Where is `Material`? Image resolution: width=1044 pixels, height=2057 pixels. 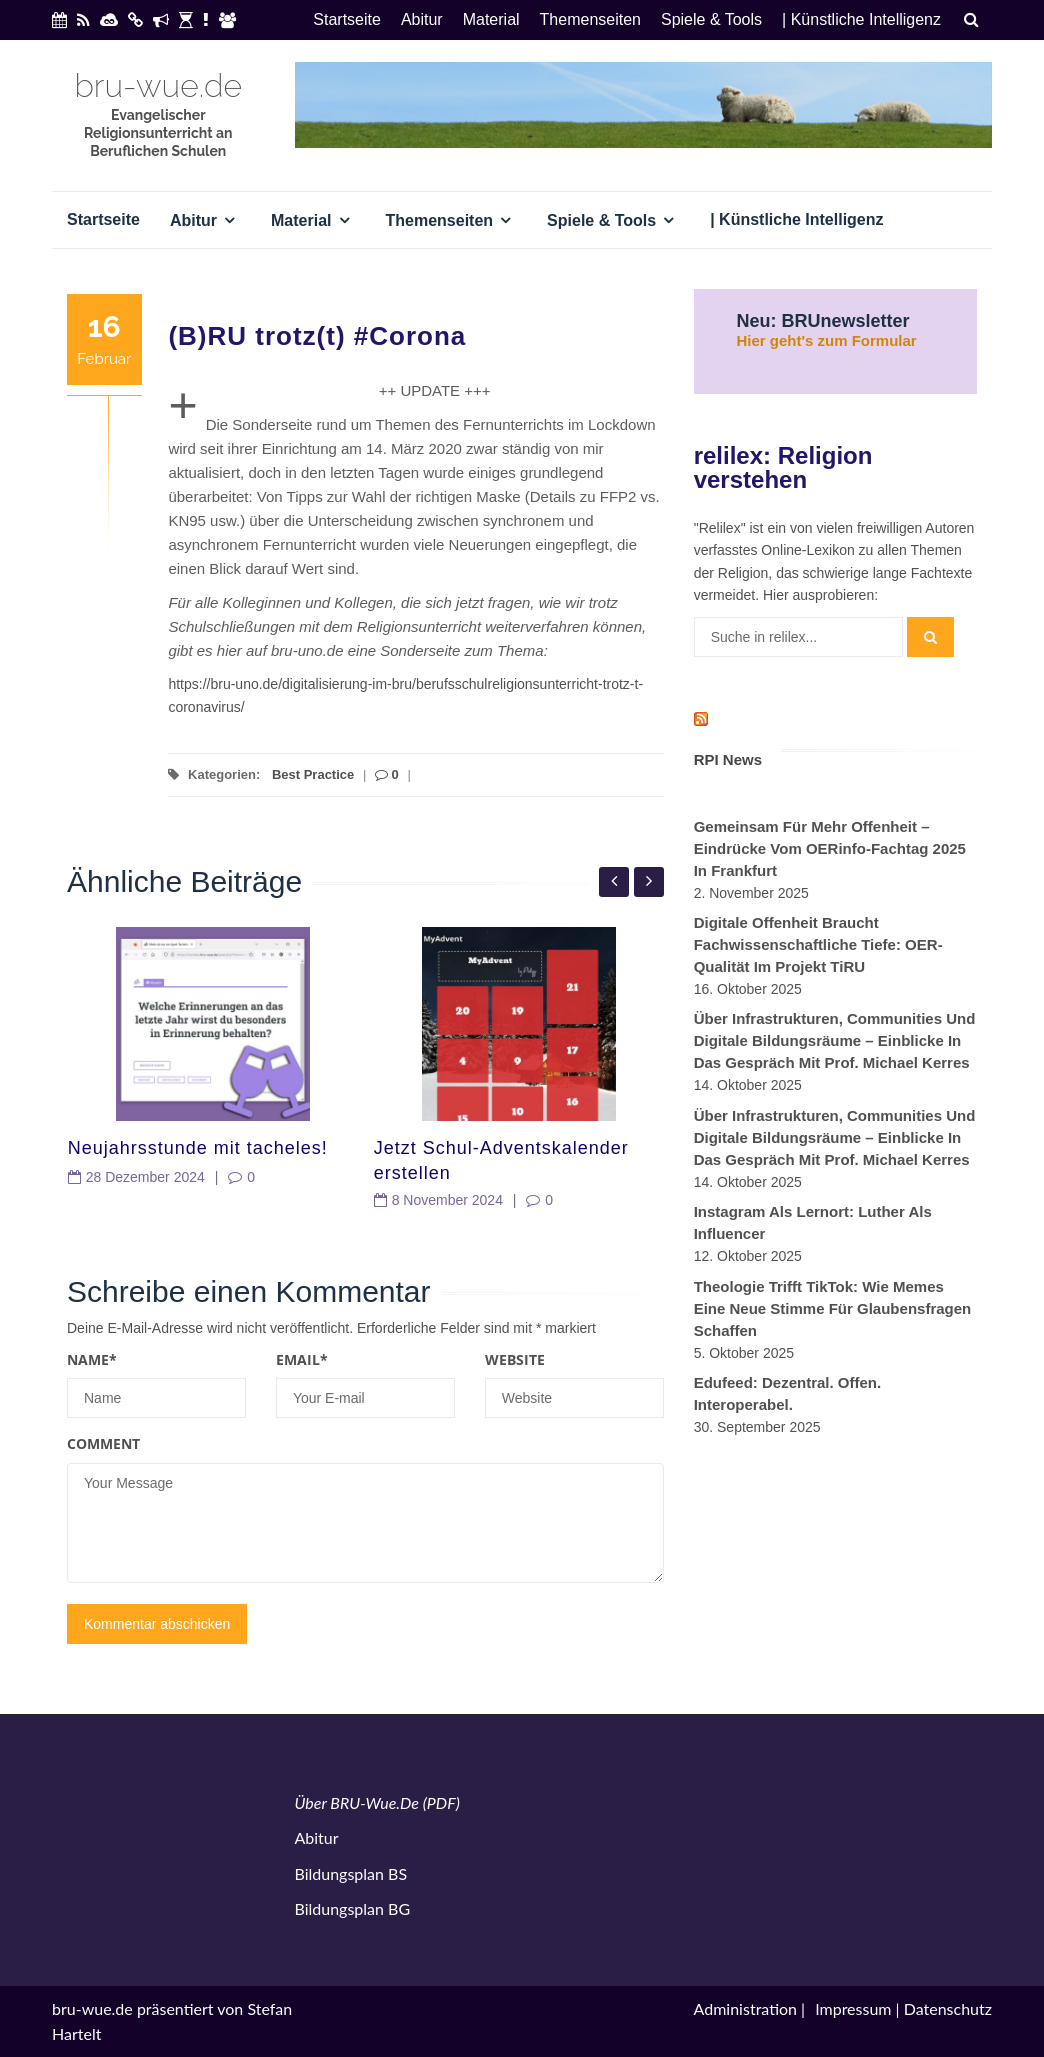
Material is located at coordinates (491, 19).